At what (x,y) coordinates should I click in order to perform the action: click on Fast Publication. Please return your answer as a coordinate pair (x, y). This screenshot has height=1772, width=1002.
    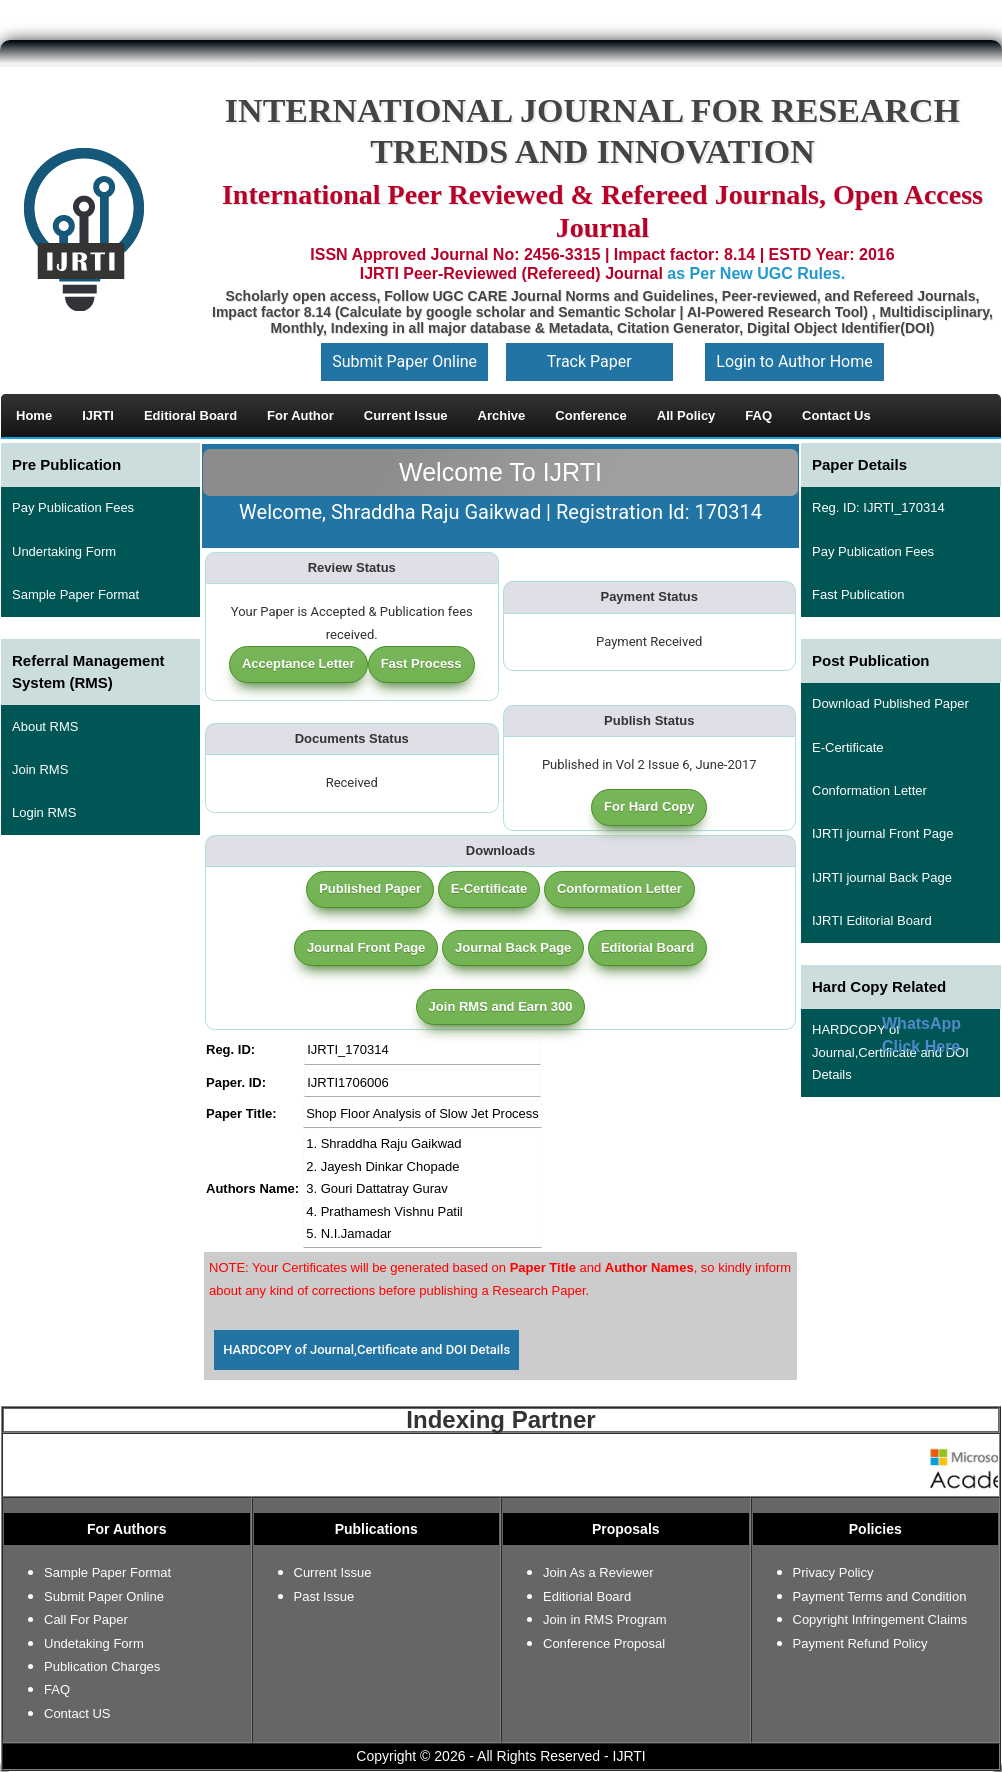
    Looking at the image, I should click on (858, 594).